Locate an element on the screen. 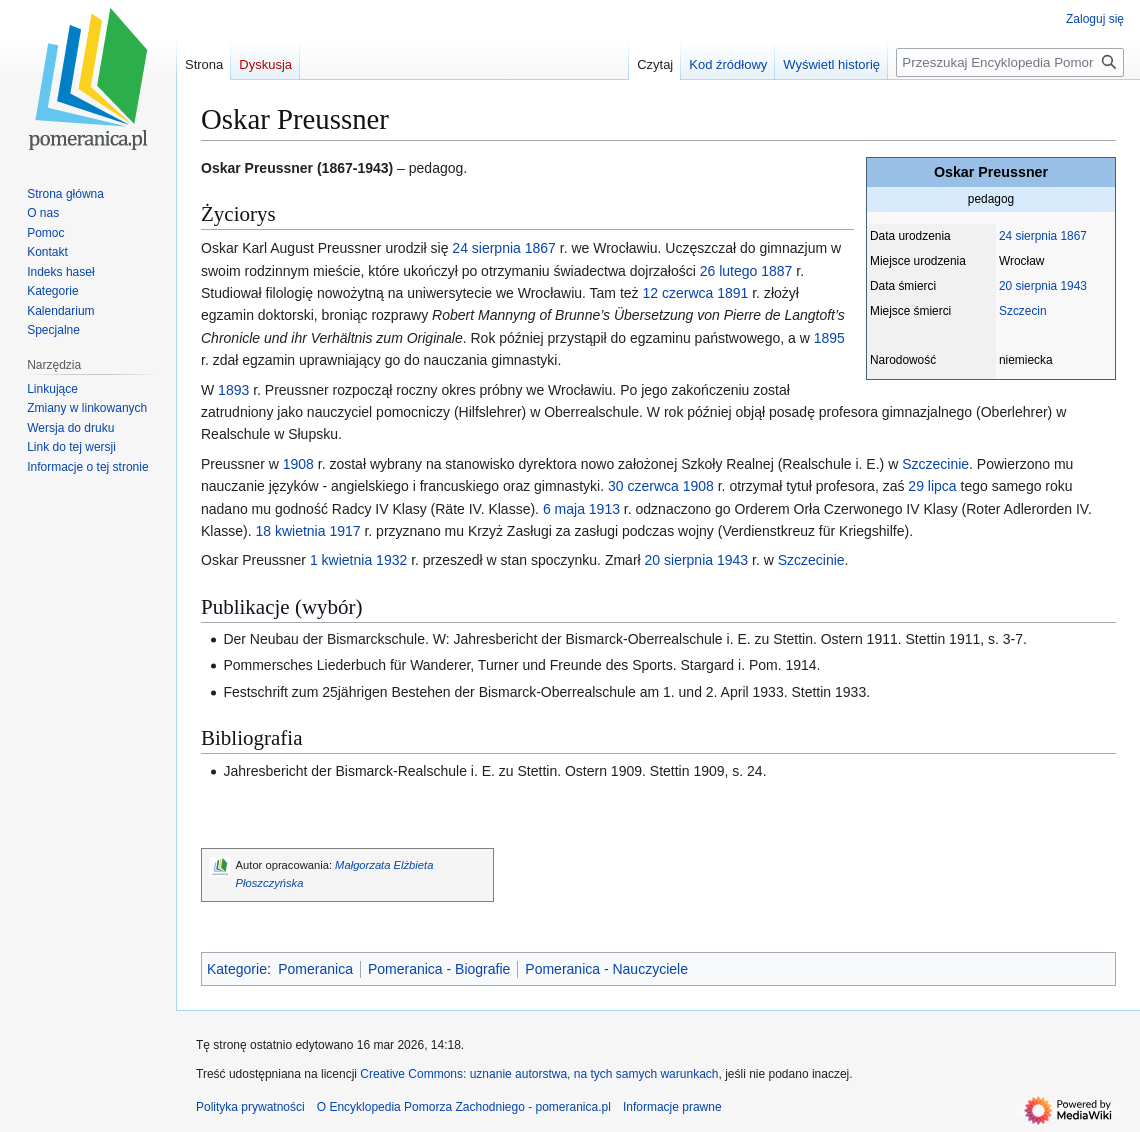  1943 is located at coordinates (1073, 286).